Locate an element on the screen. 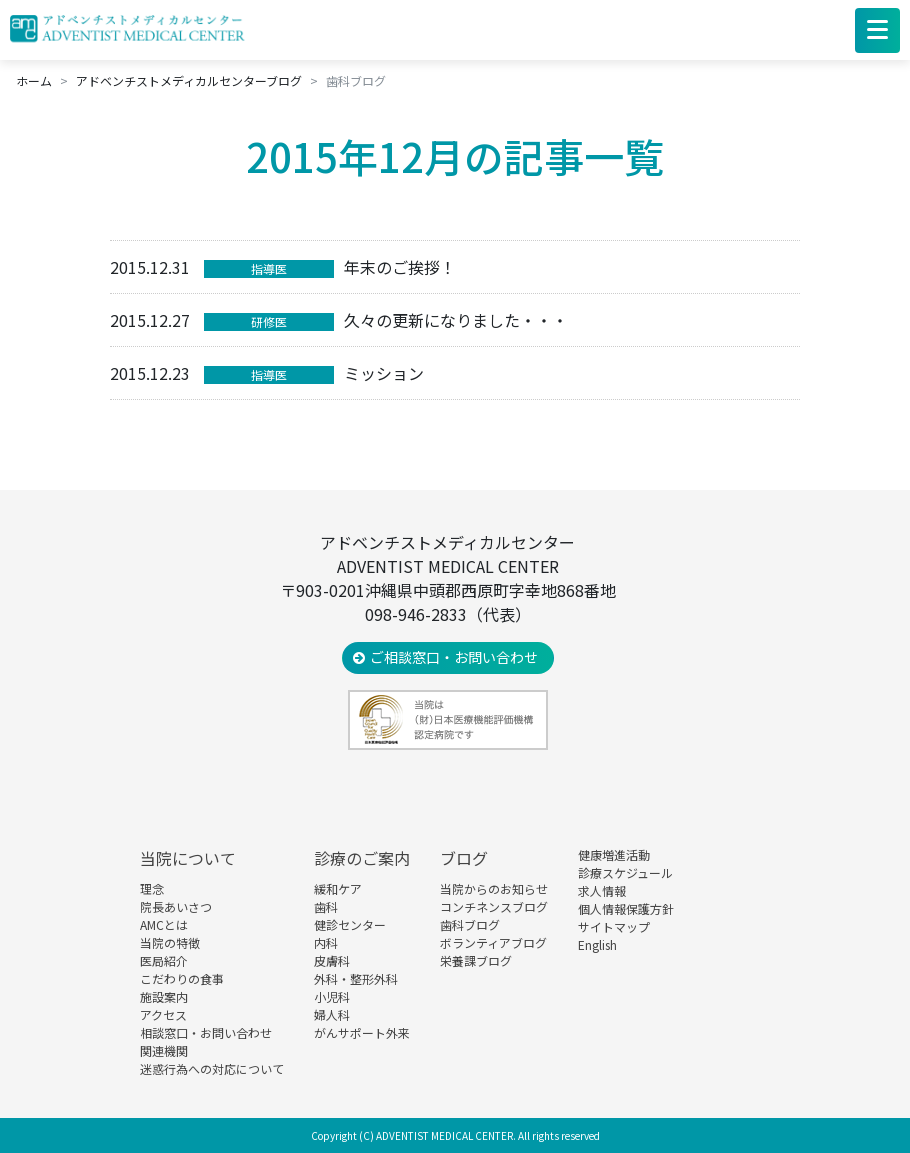 This screenshot has height=1153, width=910. 健診センター is located at coordinates (350, 924).